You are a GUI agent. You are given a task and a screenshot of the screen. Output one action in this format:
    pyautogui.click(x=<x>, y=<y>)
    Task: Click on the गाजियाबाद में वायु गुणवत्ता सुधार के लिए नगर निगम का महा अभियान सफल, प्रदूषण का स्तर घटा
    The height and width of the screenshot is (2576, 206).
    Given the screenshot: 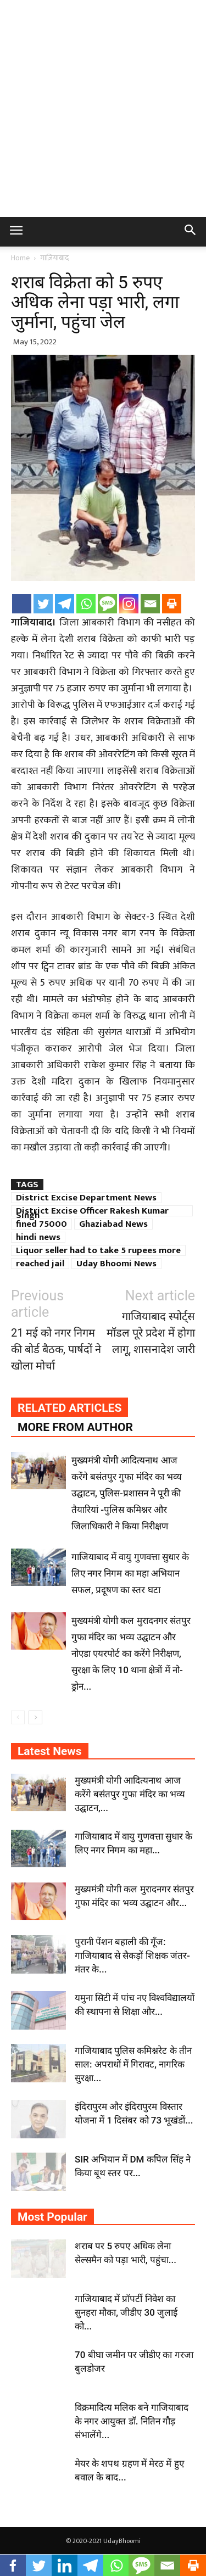 What is the action you would take?
    pyautogui.click(x=130, y=1573)
    